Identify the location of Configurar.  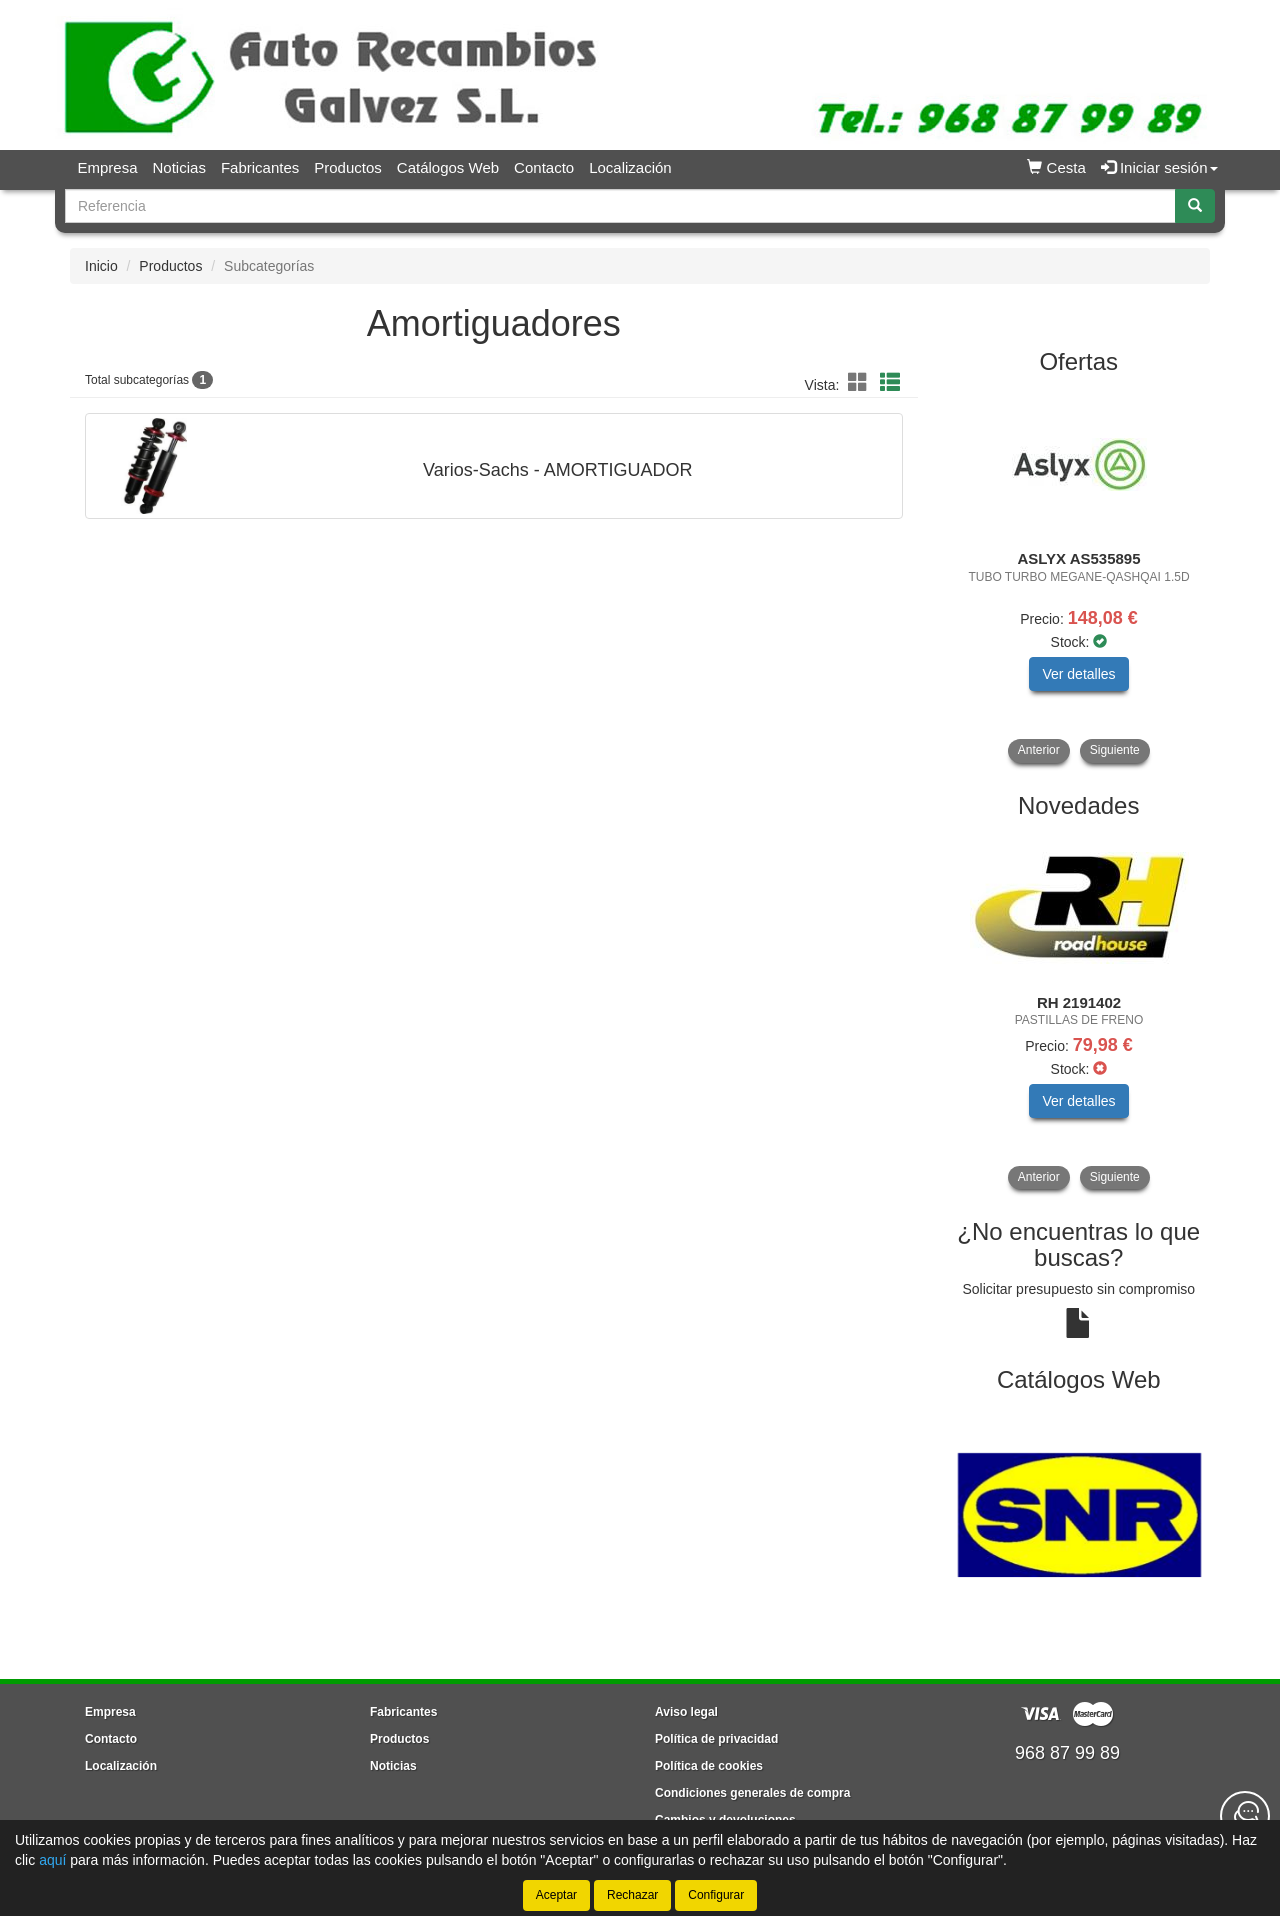
(716, 1895).